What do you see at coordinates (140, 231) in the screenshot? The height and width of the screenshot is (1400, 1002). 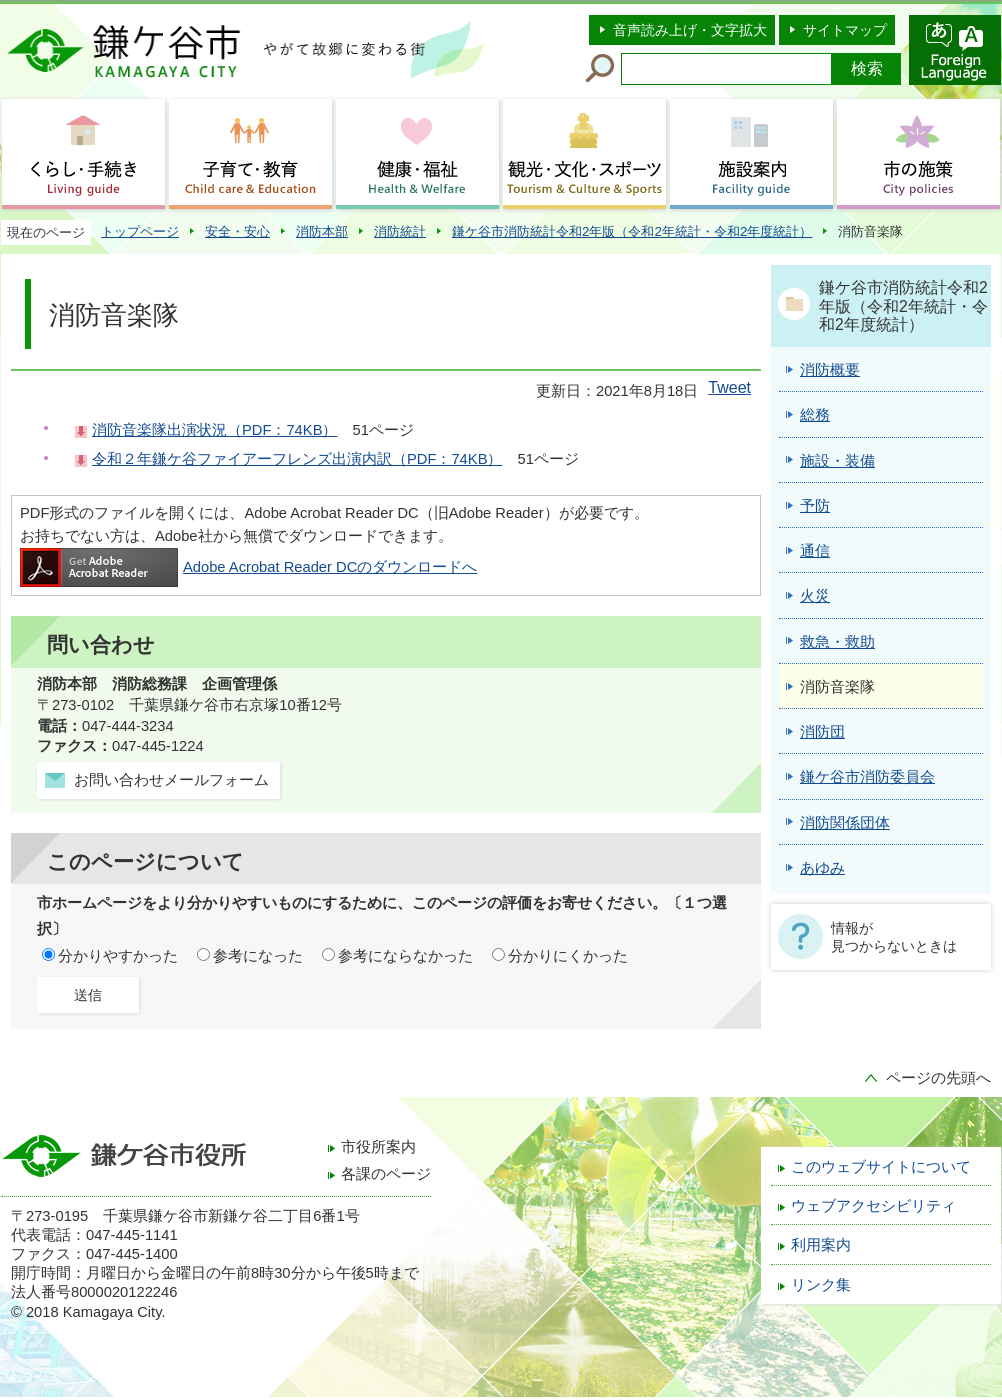 I see `トップページ` at bounding box center [140, 231].